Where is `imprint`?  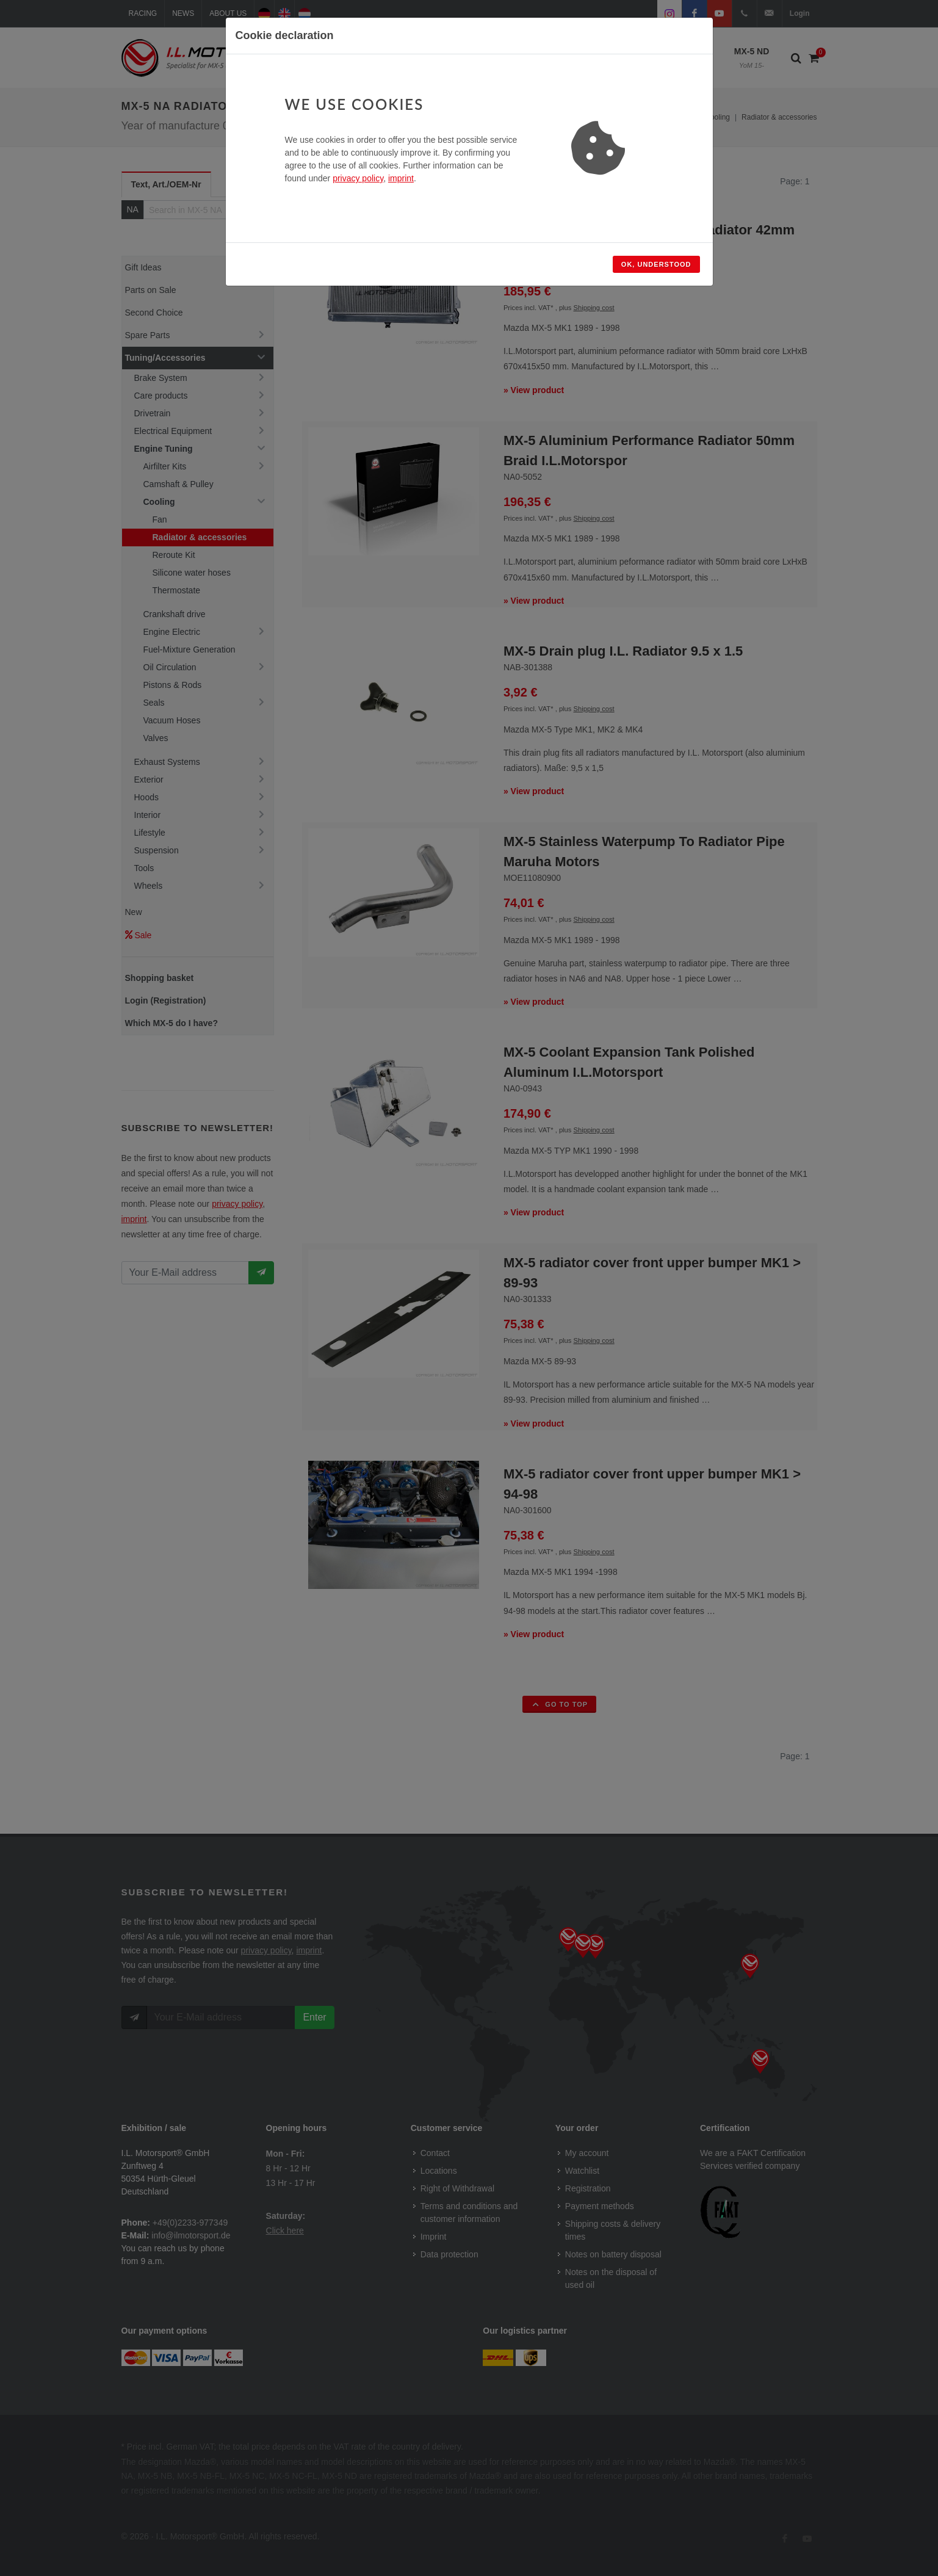
imprint is located at coordinates (401, 178).